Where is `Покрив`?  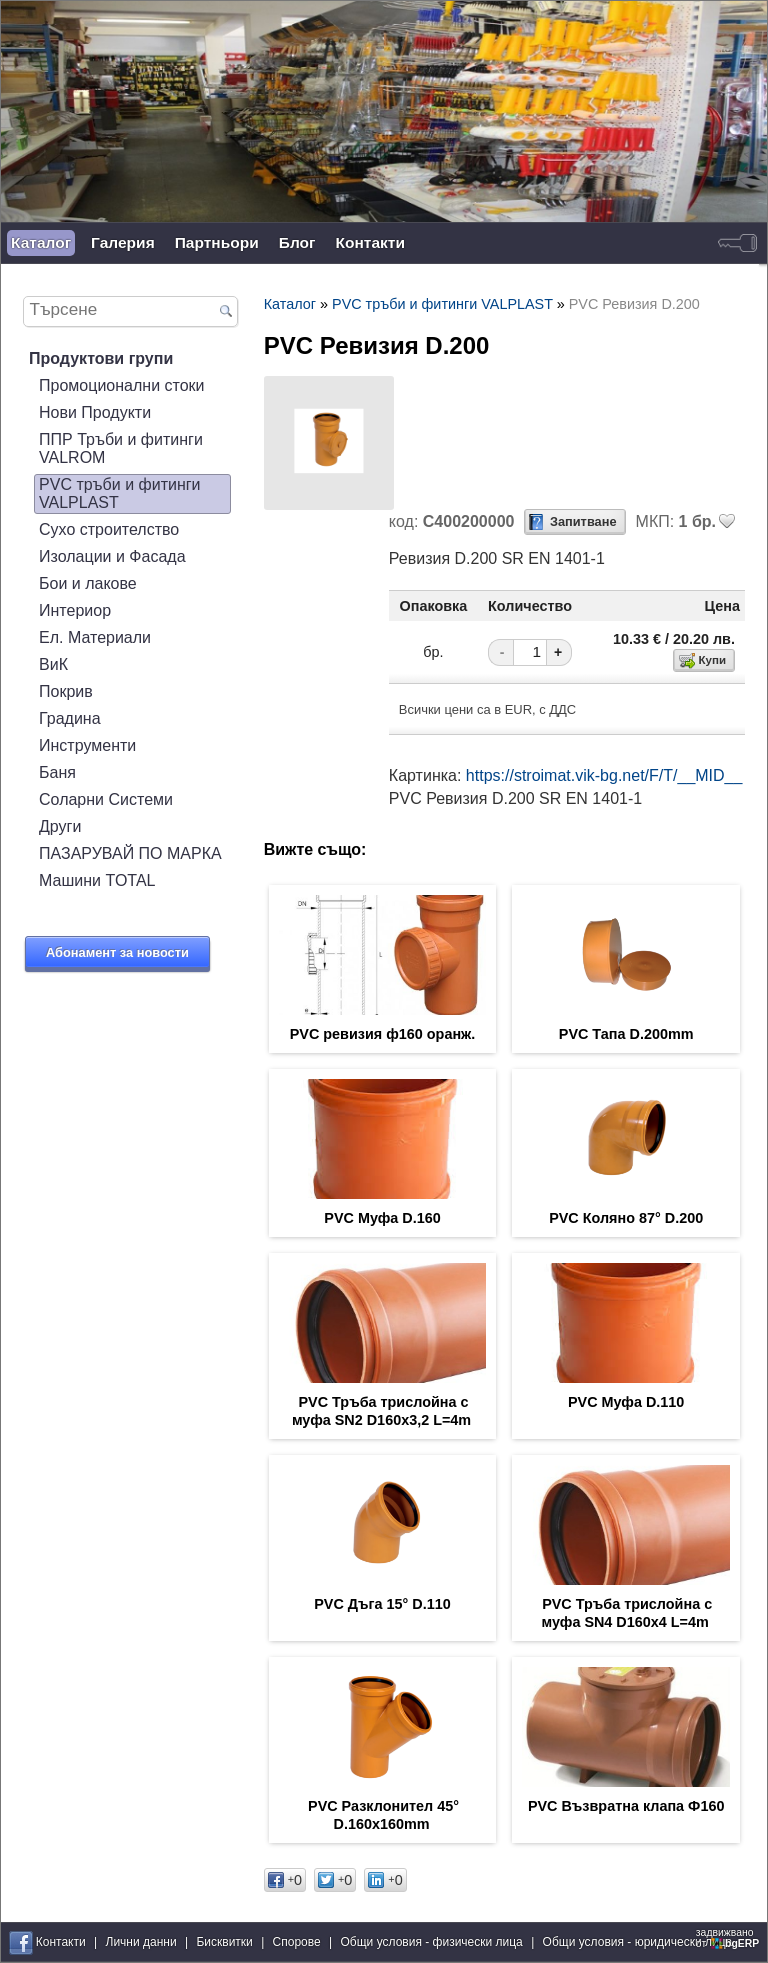 Покрив is located at coordinates (66, 691).